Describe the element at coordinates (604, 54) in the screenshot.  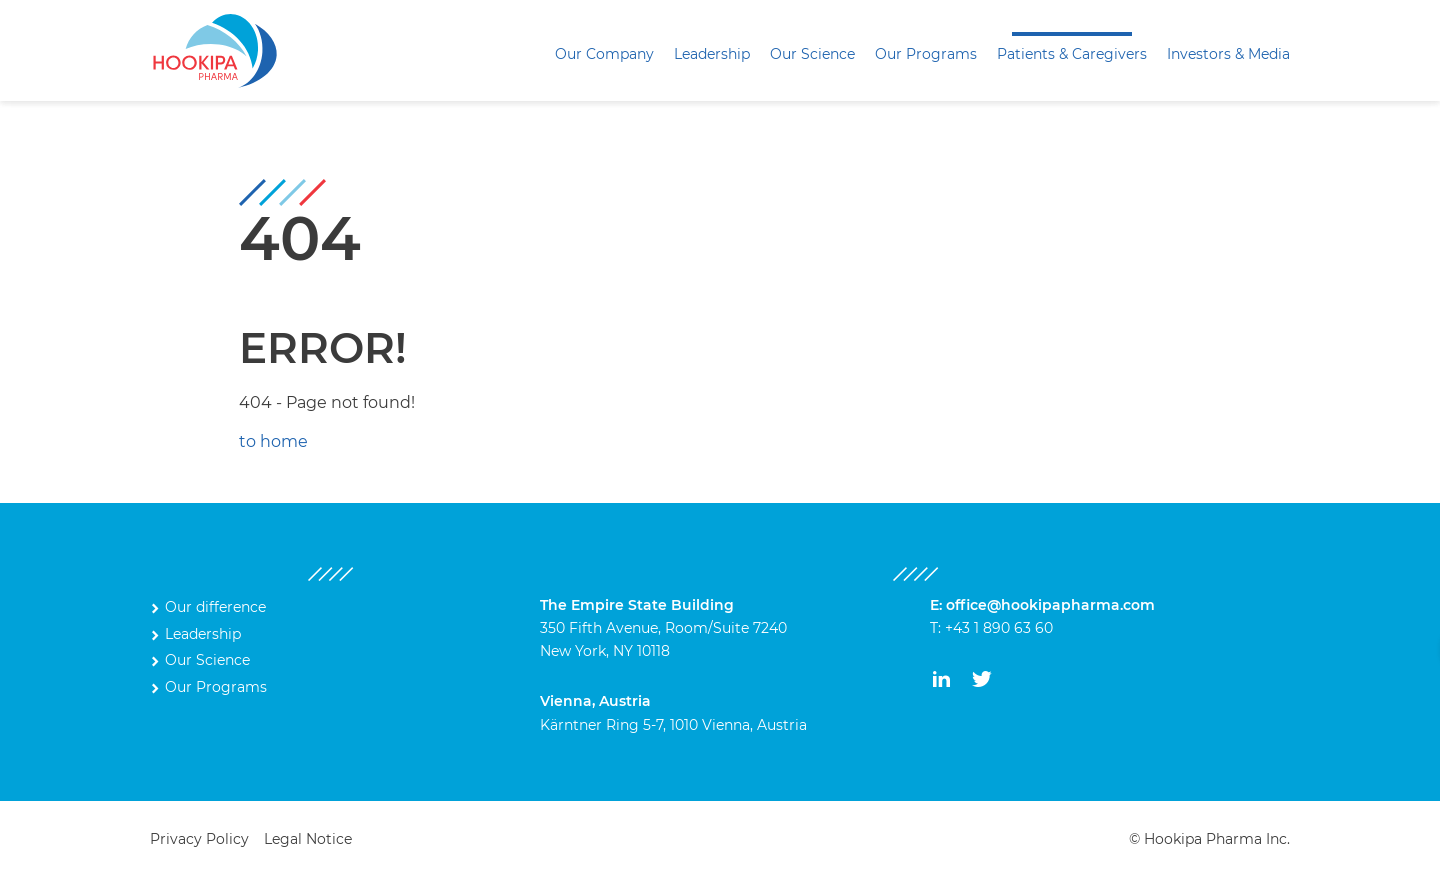
I see `[menuitem]` at that location.